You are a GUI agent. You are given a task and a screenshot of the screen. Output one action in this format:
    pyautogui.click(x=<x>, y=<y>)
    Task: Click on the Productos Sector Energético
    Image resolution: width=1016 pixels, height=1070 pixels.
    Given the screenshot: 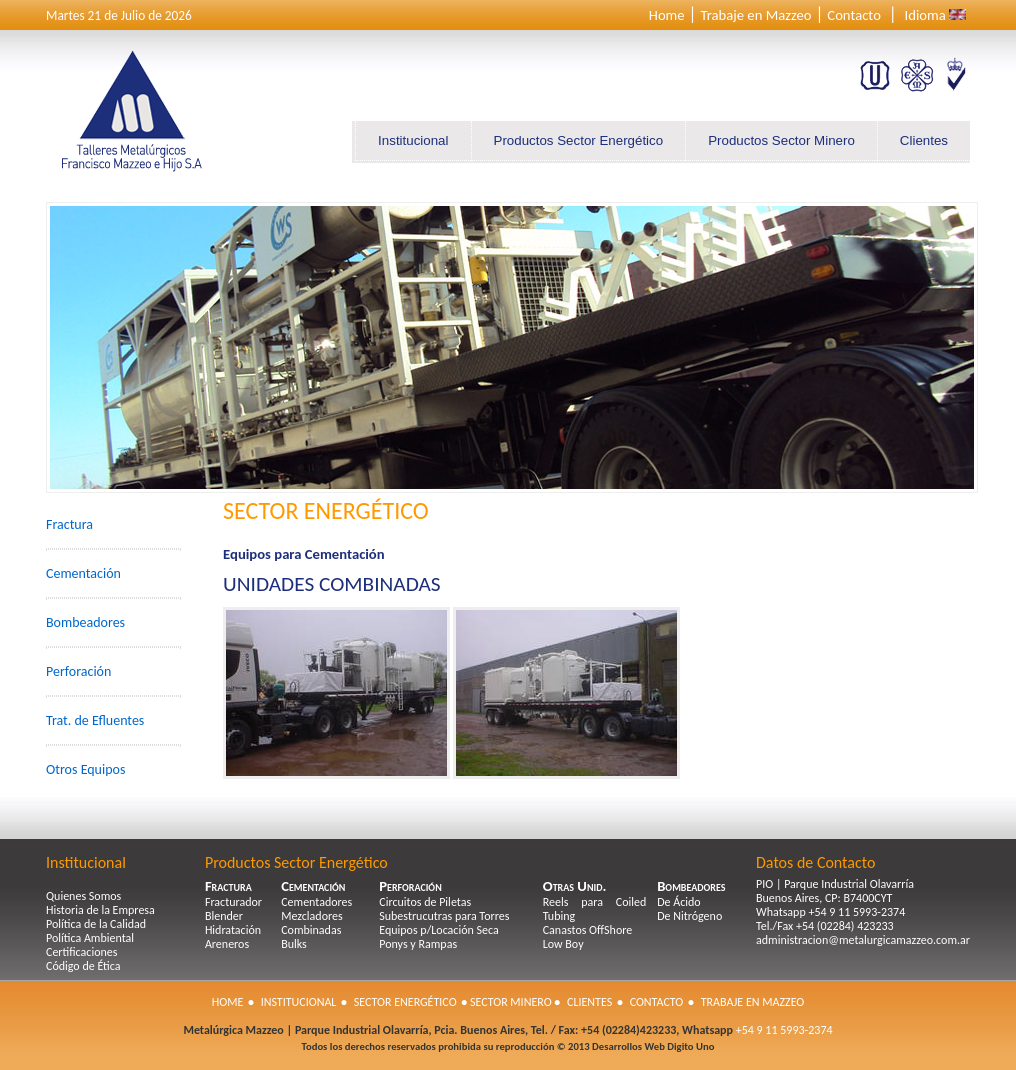 What is the action you would take?
    pyautogui.click(x=579, y=140)
    